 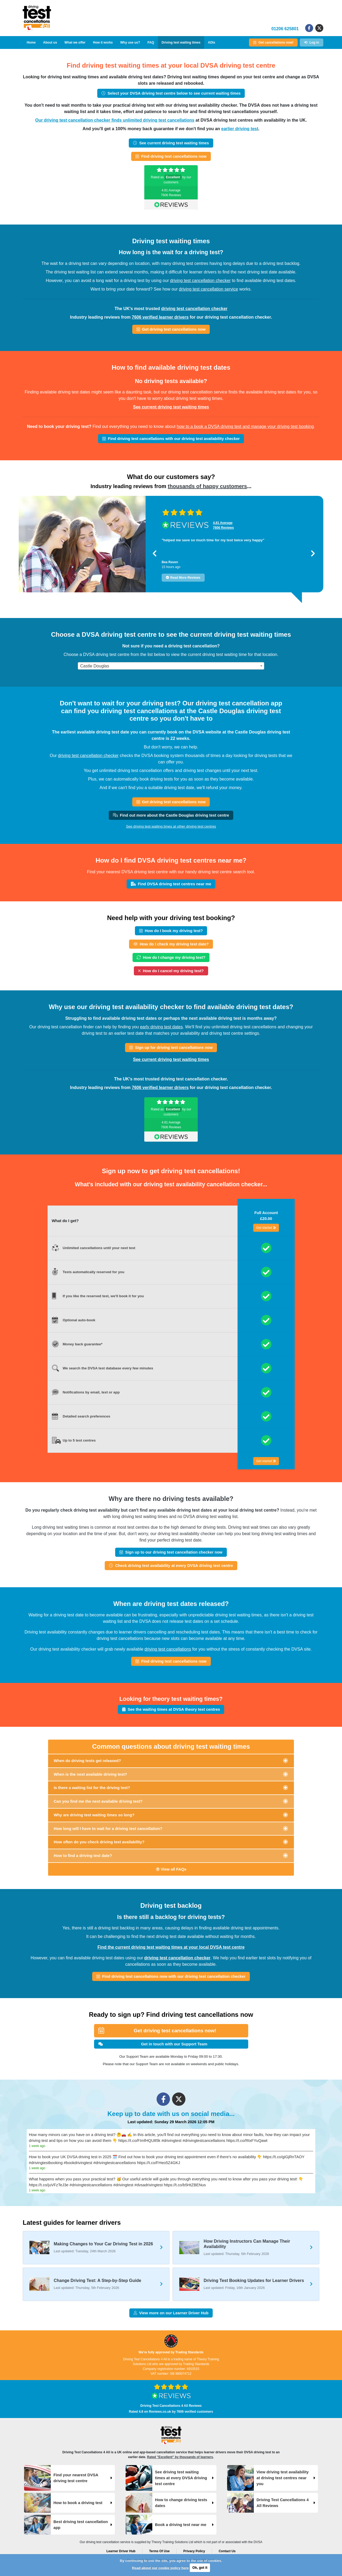 What do you see at coordinates (159, 2551) in the screenshot?
I see `Terms Of Use` at bounding box center [159, 2551].